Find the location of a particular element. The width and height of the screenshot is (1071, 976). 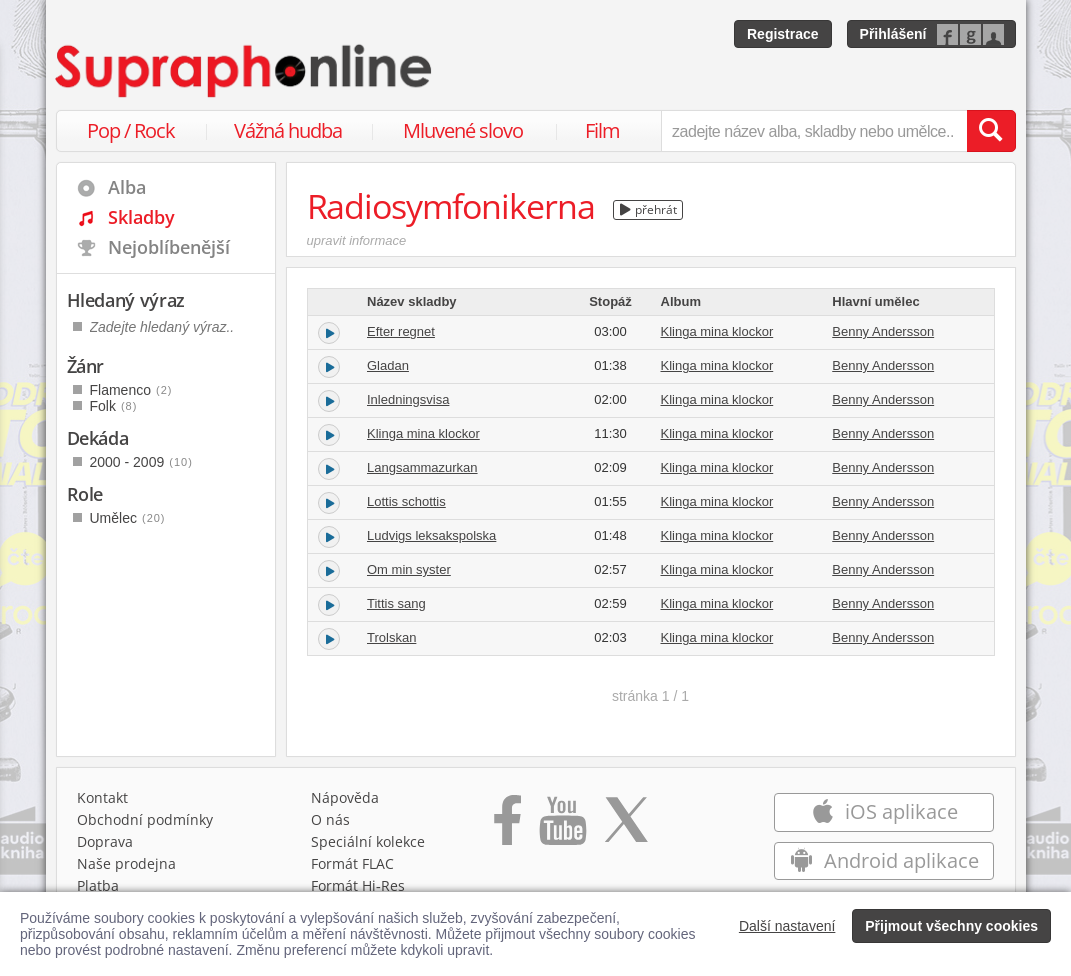

[Hlavní stránka Supraphonline.cz] is located at coordinates (245, 71).